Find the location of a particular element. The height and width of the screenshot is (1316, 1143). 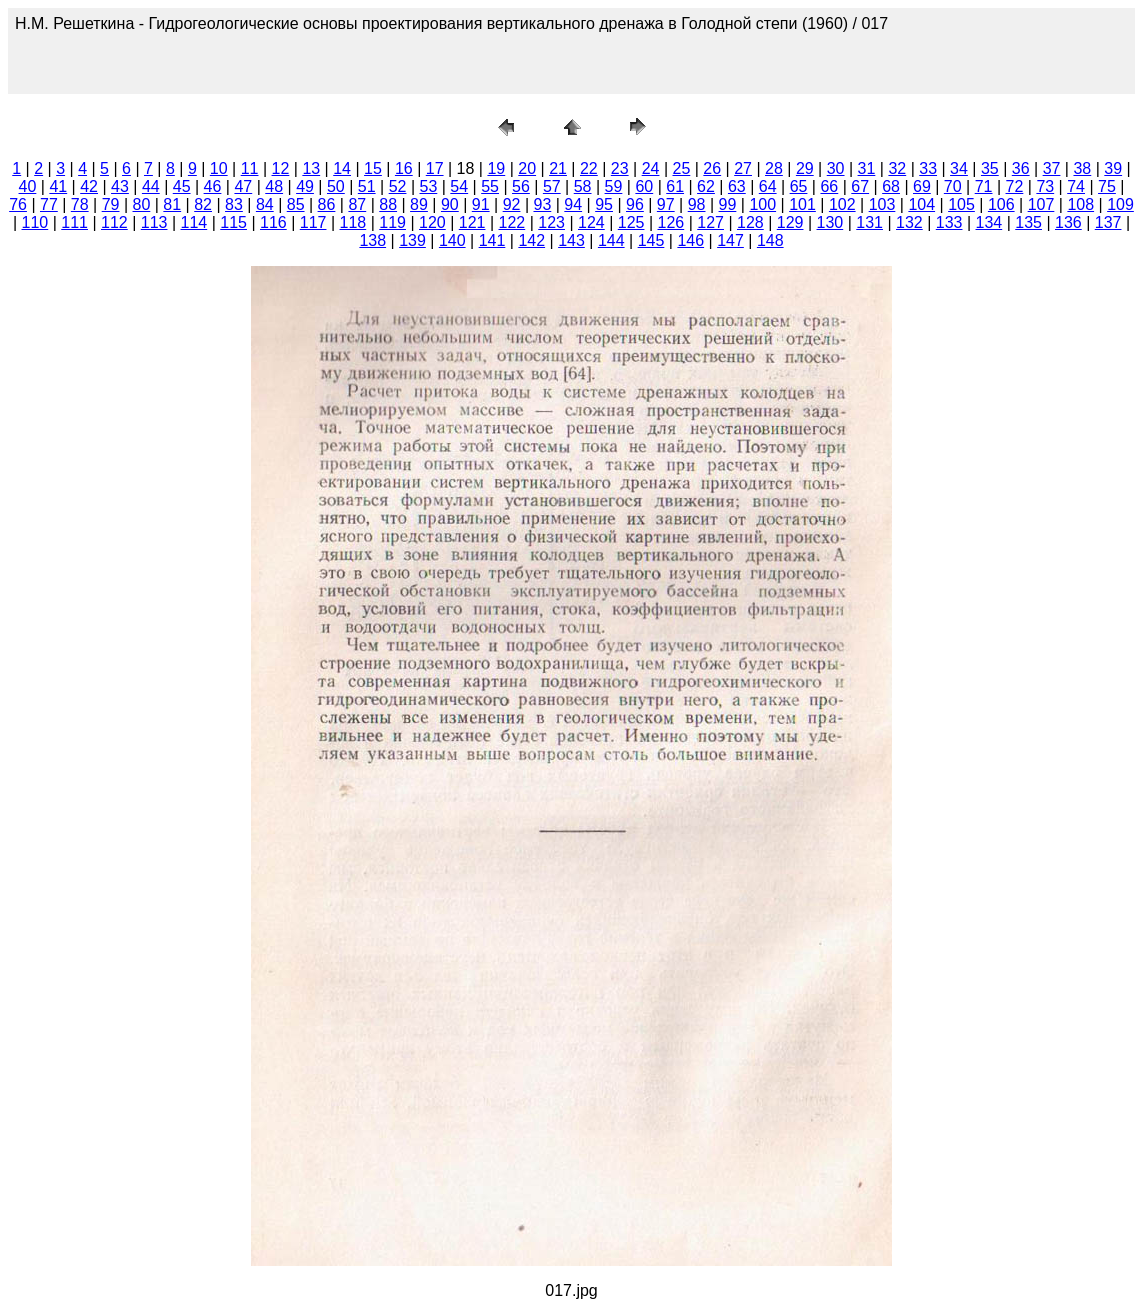

71 is located at coordinates (984, 186).